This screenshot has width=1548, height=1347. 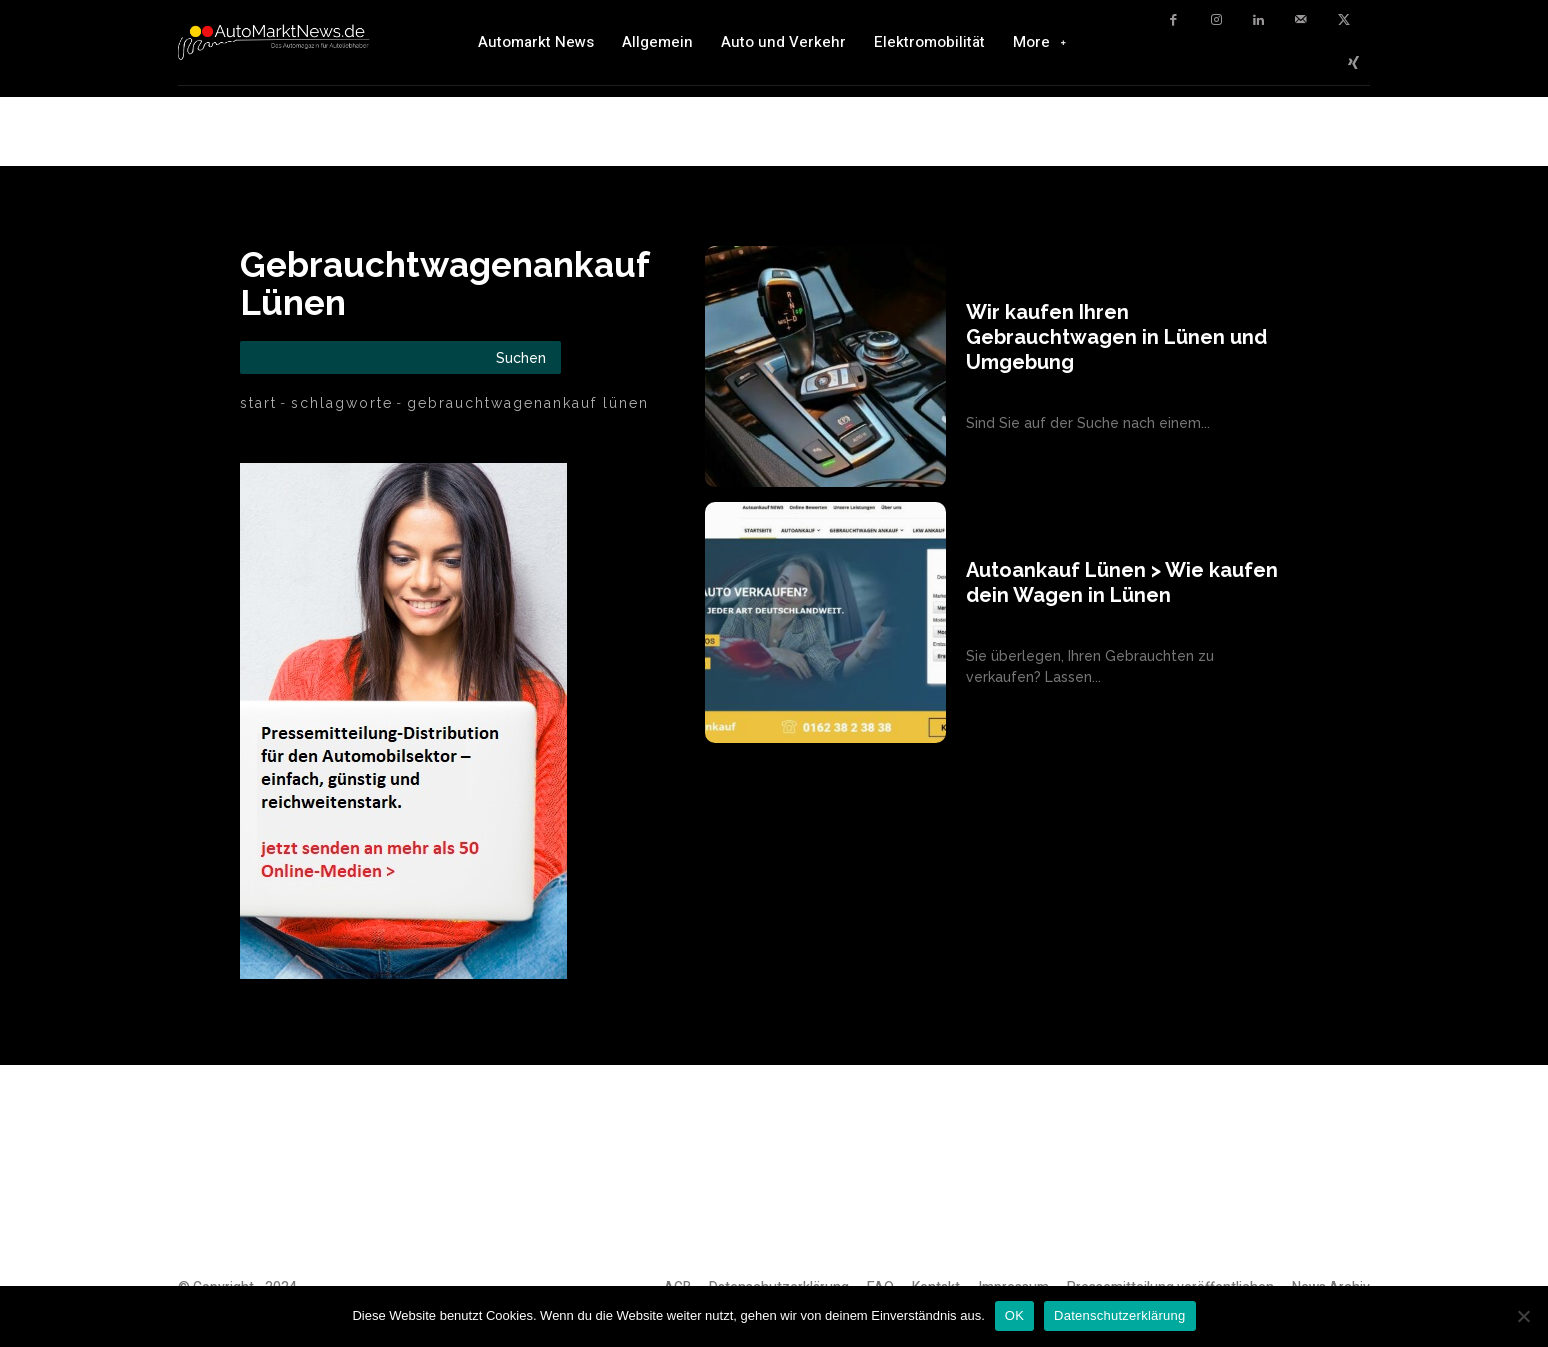 I want to click on Start, so click(x=258, y=403).